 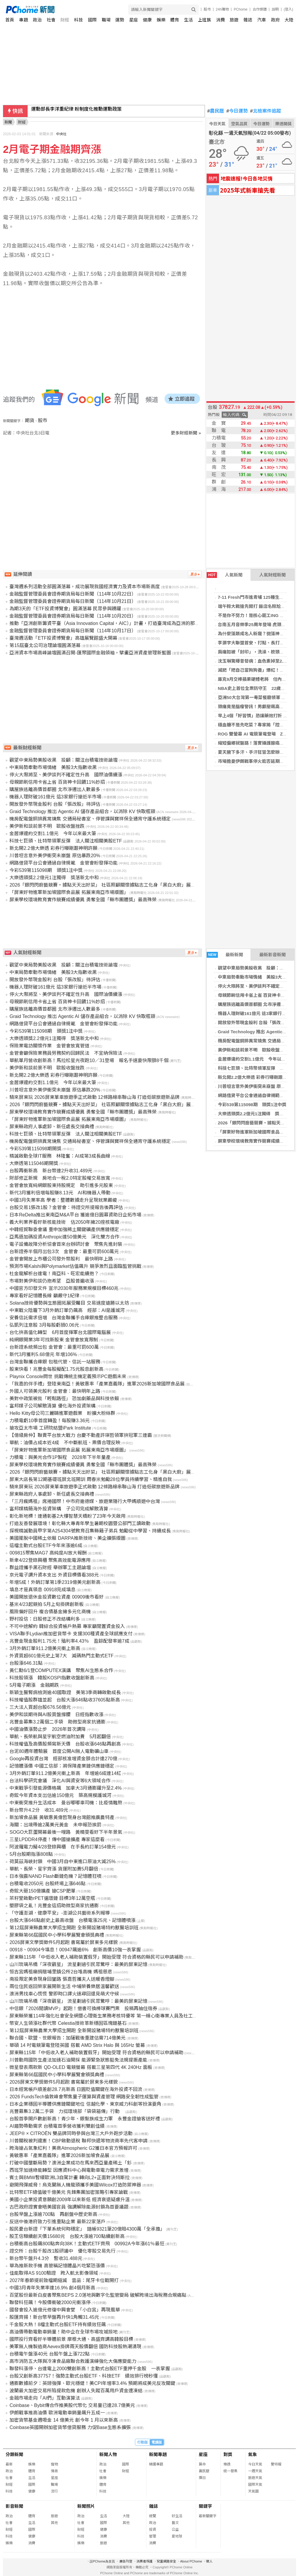 I want to click on 今日運勢, so click(x=237, y=111).